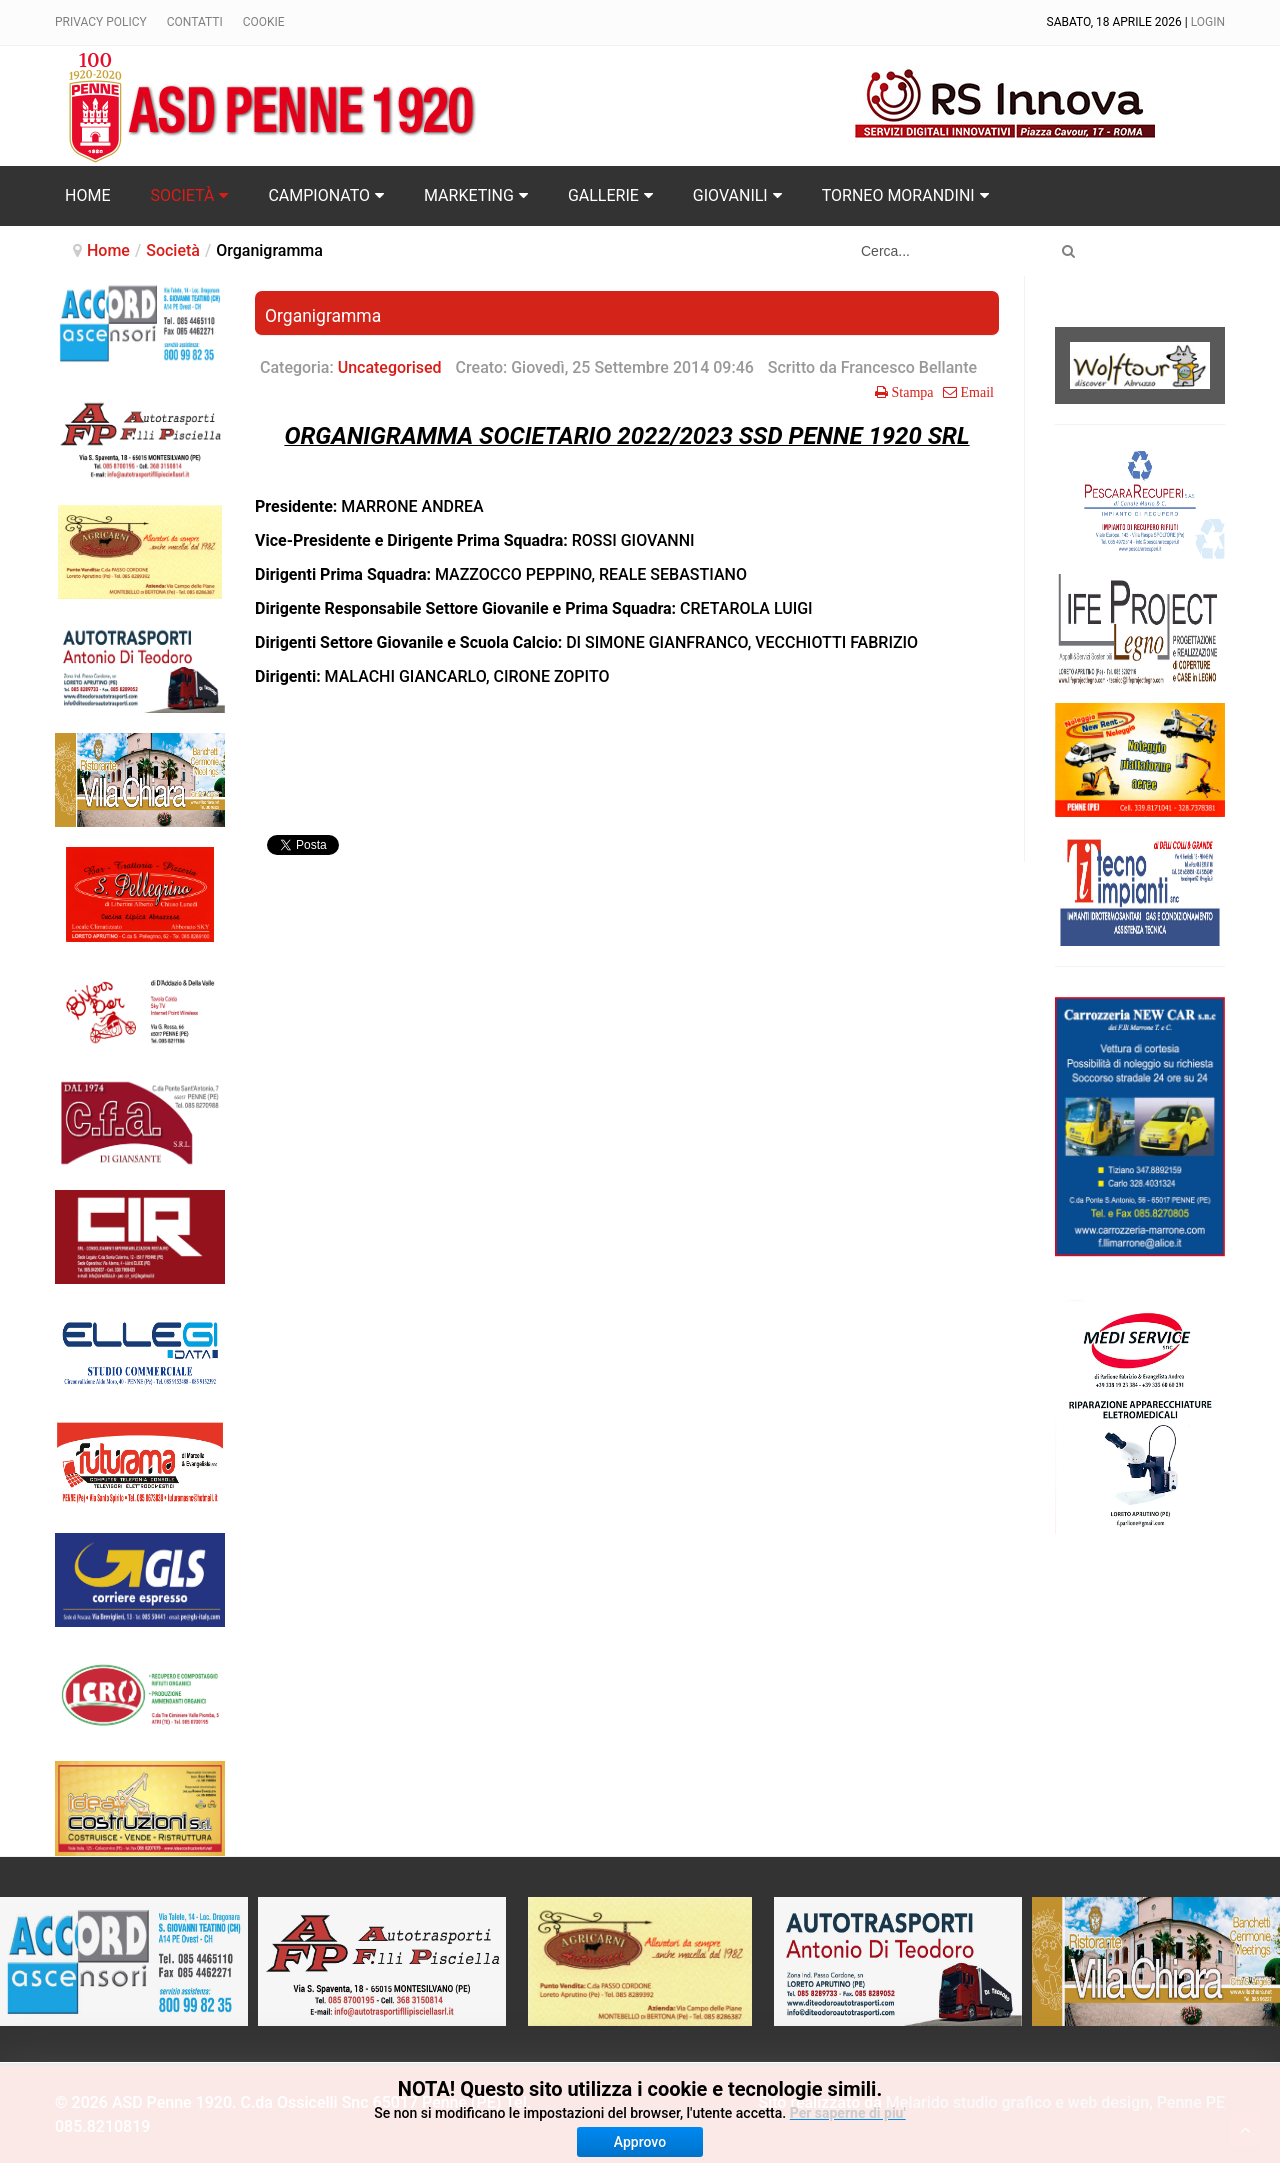  I want to click on Per saperne di piu', so click(848, 2113).